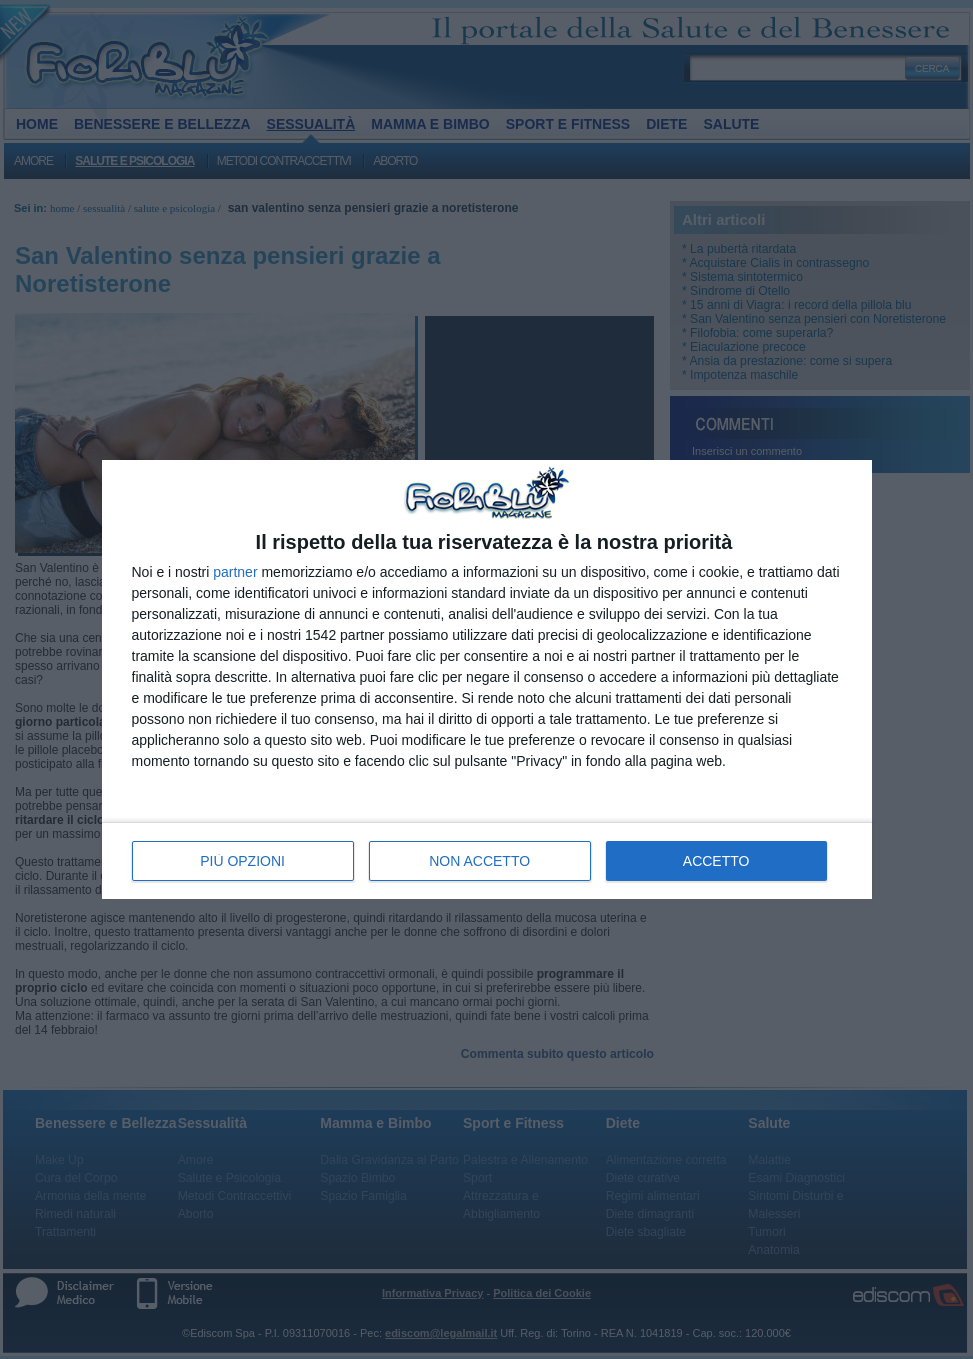  What do you see at coordinates (487, 679) in the screenshot?
I see `[dialog]` at bounding box center [487, 679].